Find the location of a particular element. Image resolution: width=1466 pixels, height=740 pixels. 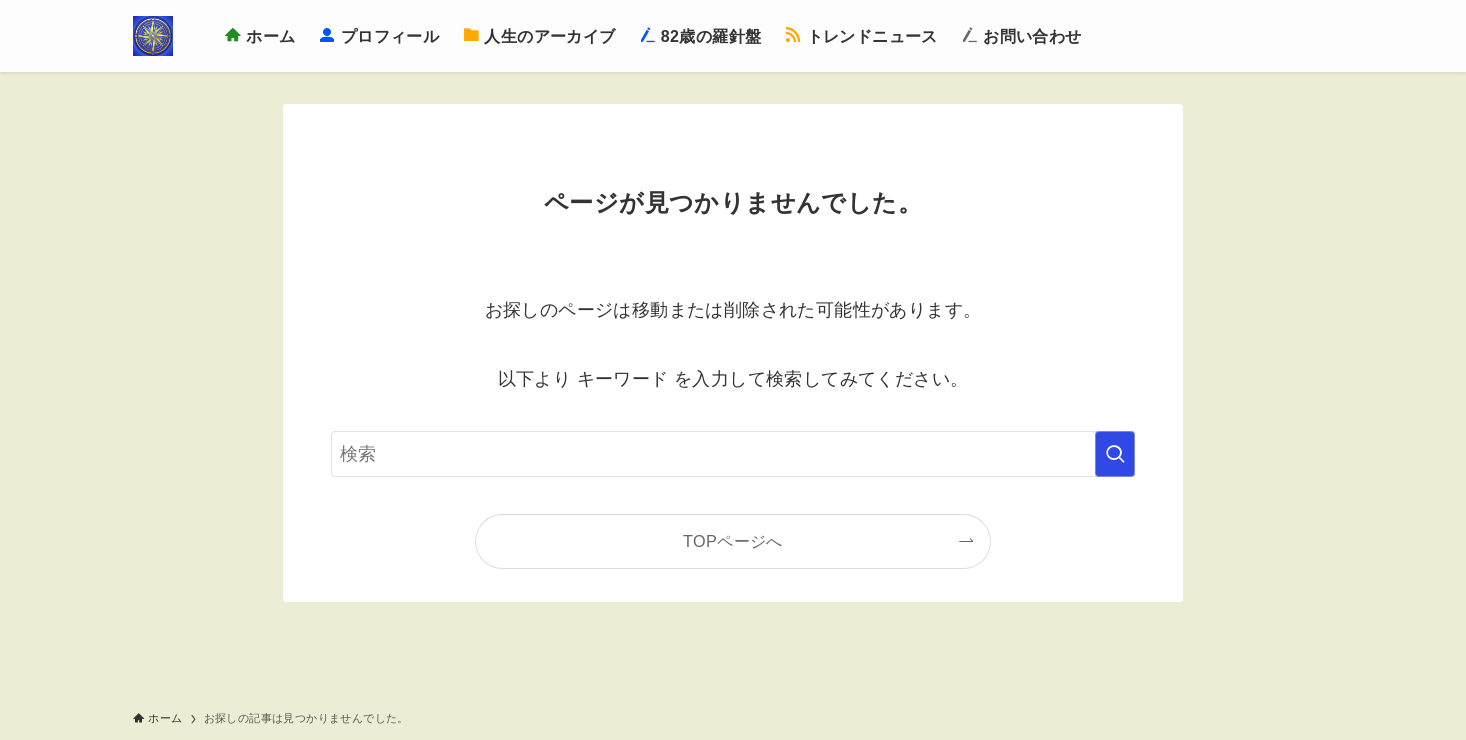

TOPページへ is located at coordinates (733, 541).